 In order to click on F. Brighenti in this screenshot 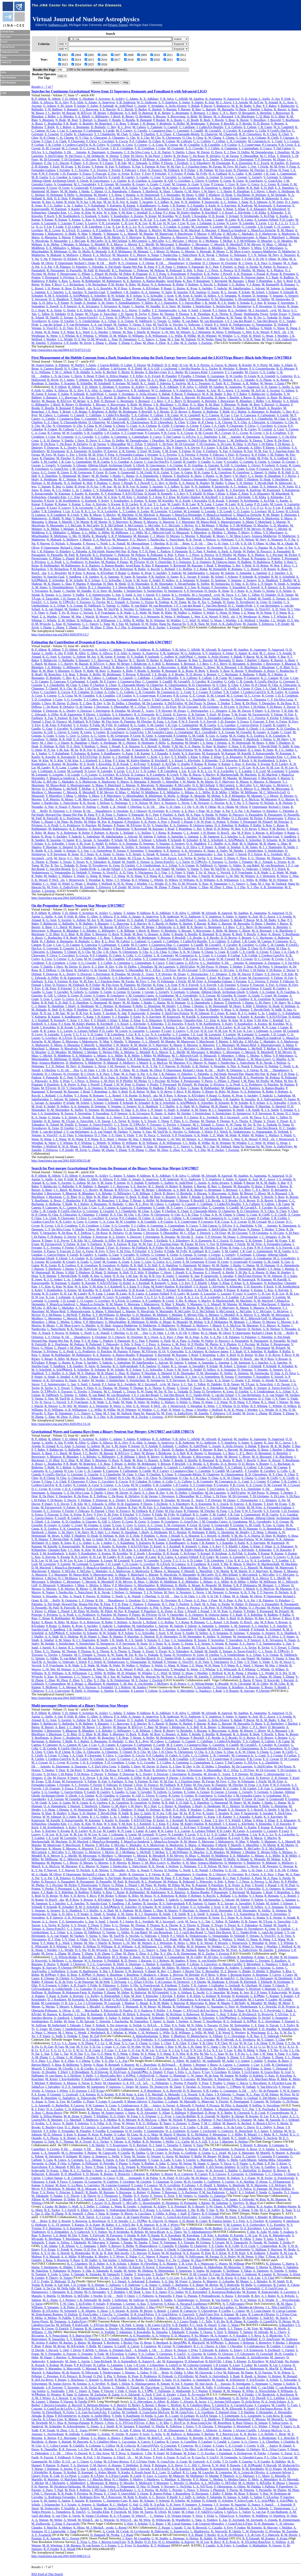, I will do `click(163, 123)`.